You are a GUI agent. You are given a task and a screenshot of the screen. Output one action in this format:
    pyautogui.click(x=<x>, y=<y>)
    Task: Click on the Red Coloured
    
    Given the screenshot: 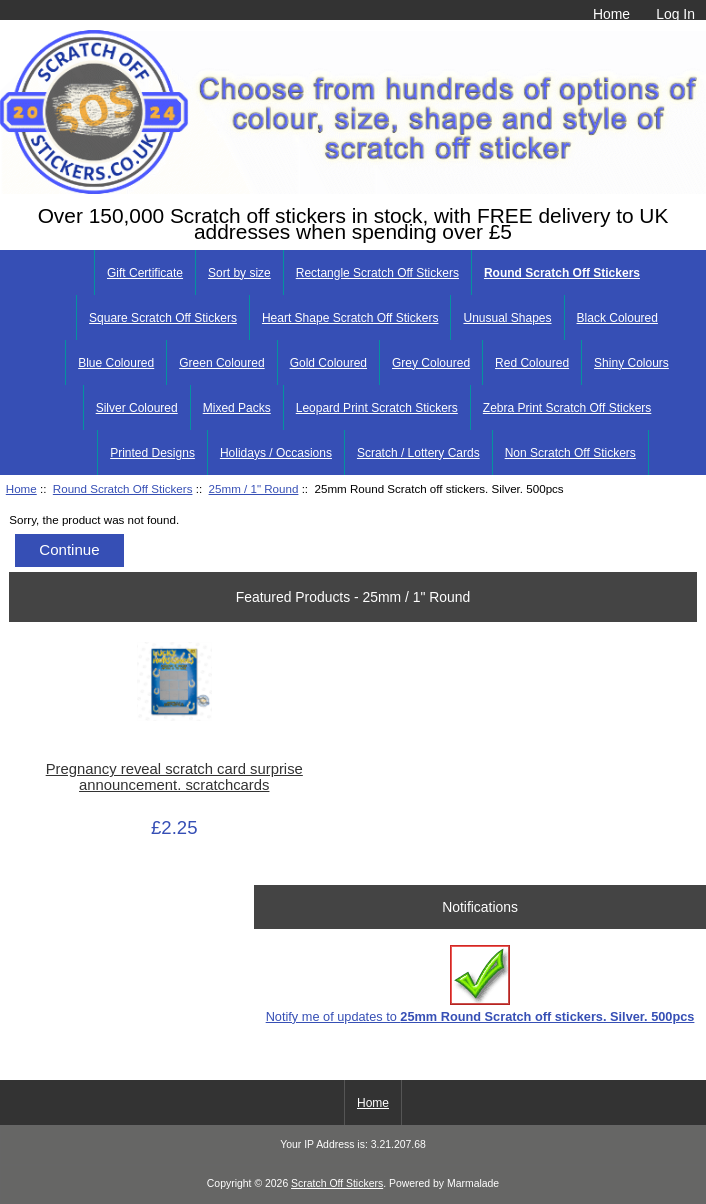 What is the action you would take?
    pyautogui.click(x=532, y=363)
    